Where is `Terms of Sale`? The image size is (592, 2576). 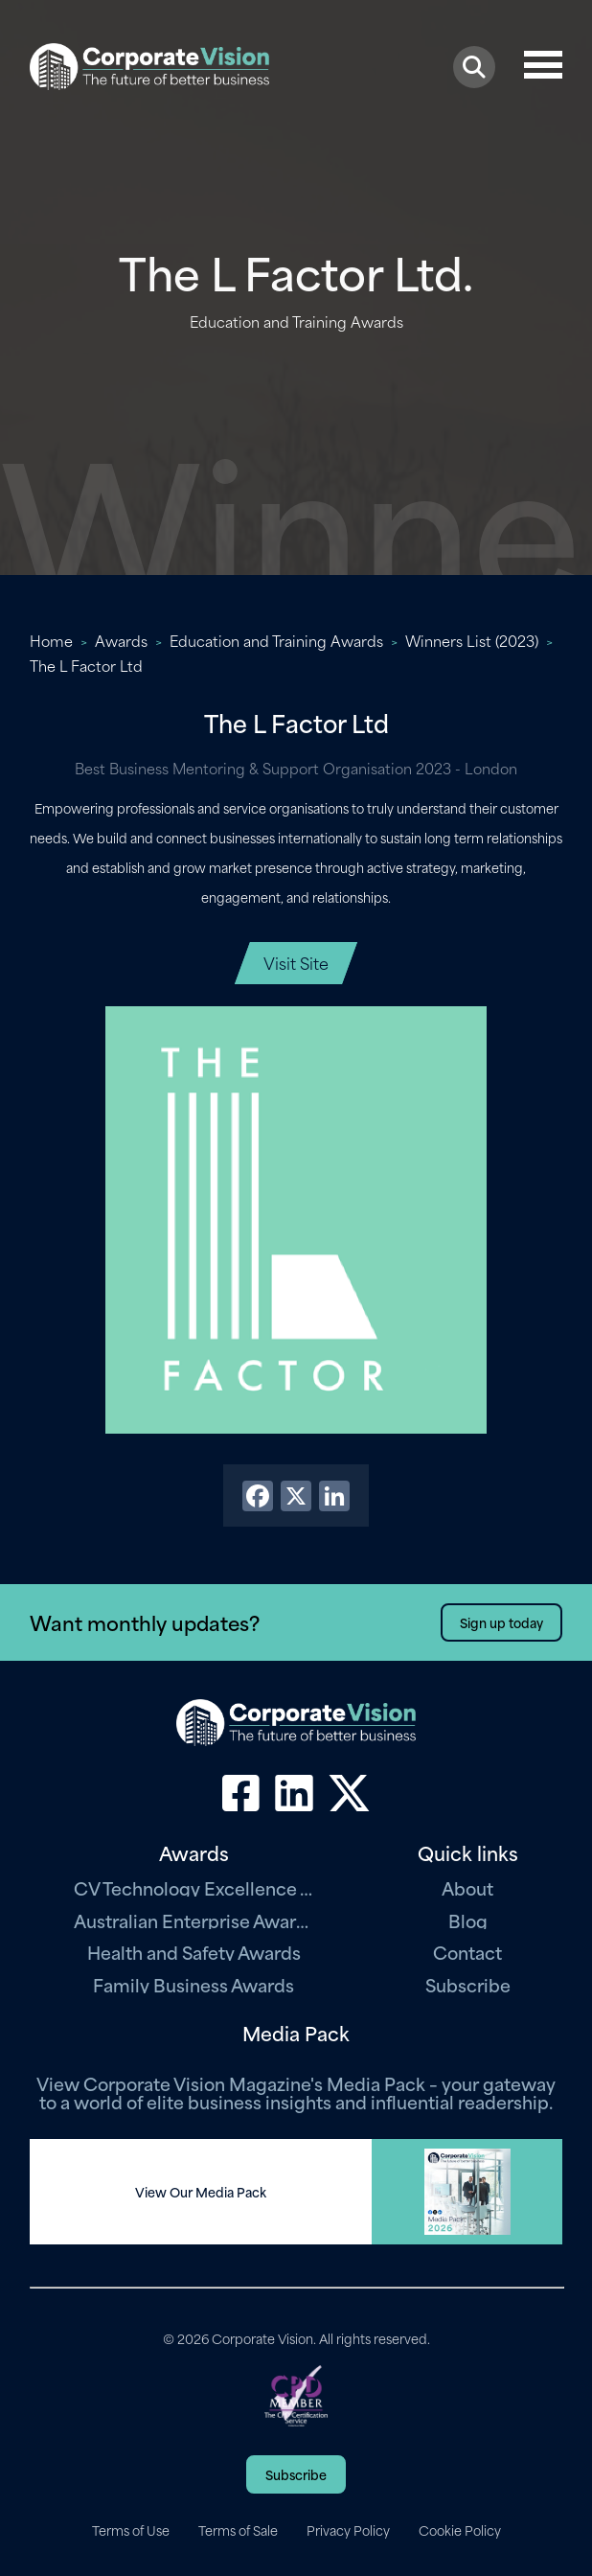 Terms of Sale is located at coordinates (238, 2530).